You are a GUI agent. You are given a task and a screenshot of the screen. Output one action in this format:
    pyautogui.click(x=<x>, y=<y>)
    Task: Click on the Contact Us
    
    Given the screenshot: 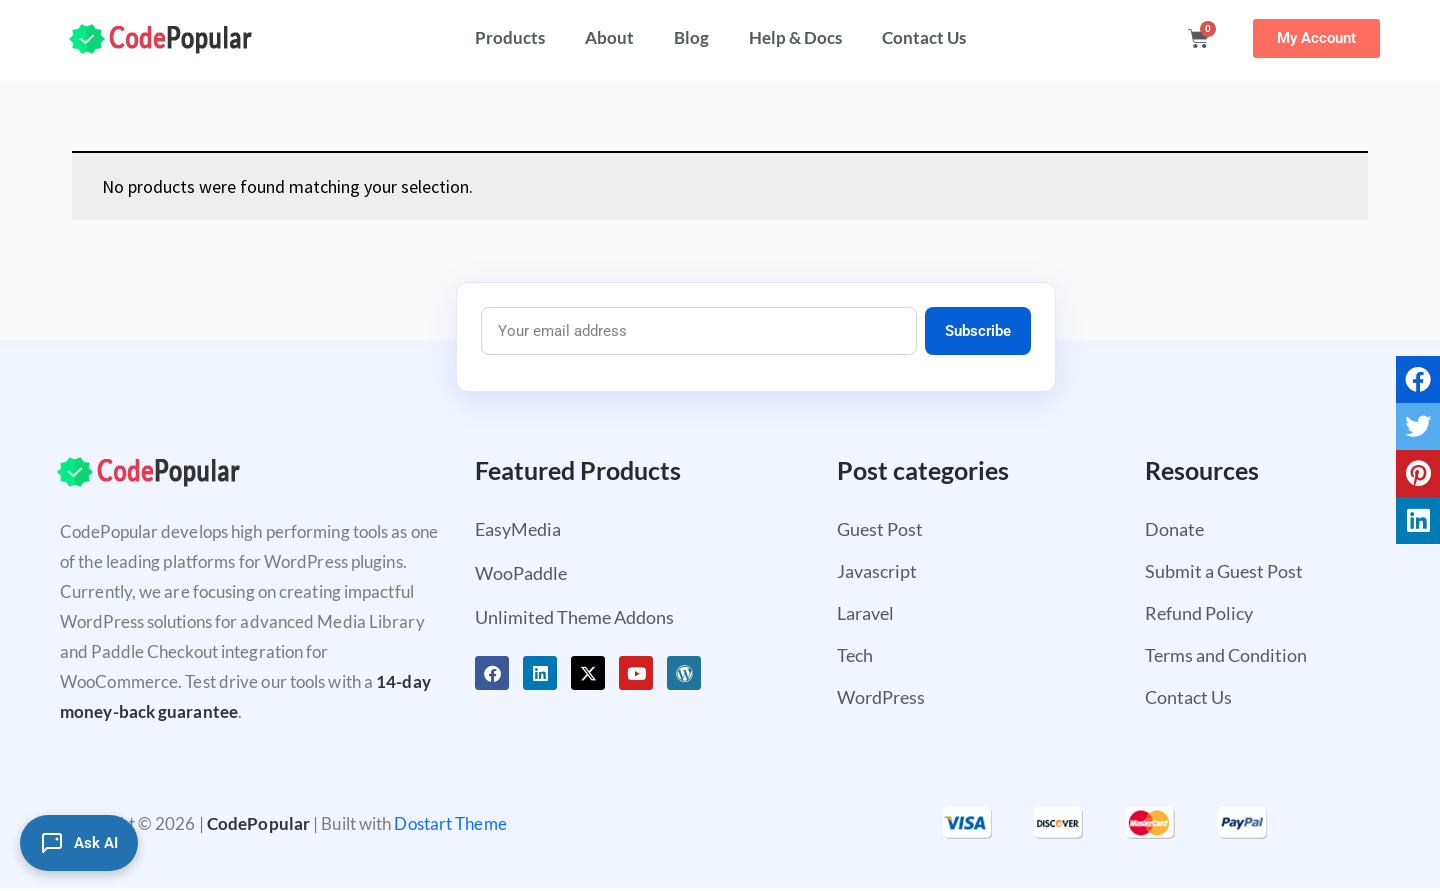 What is the action you would take?
    pyautogui.click(x=924, y=37)
    